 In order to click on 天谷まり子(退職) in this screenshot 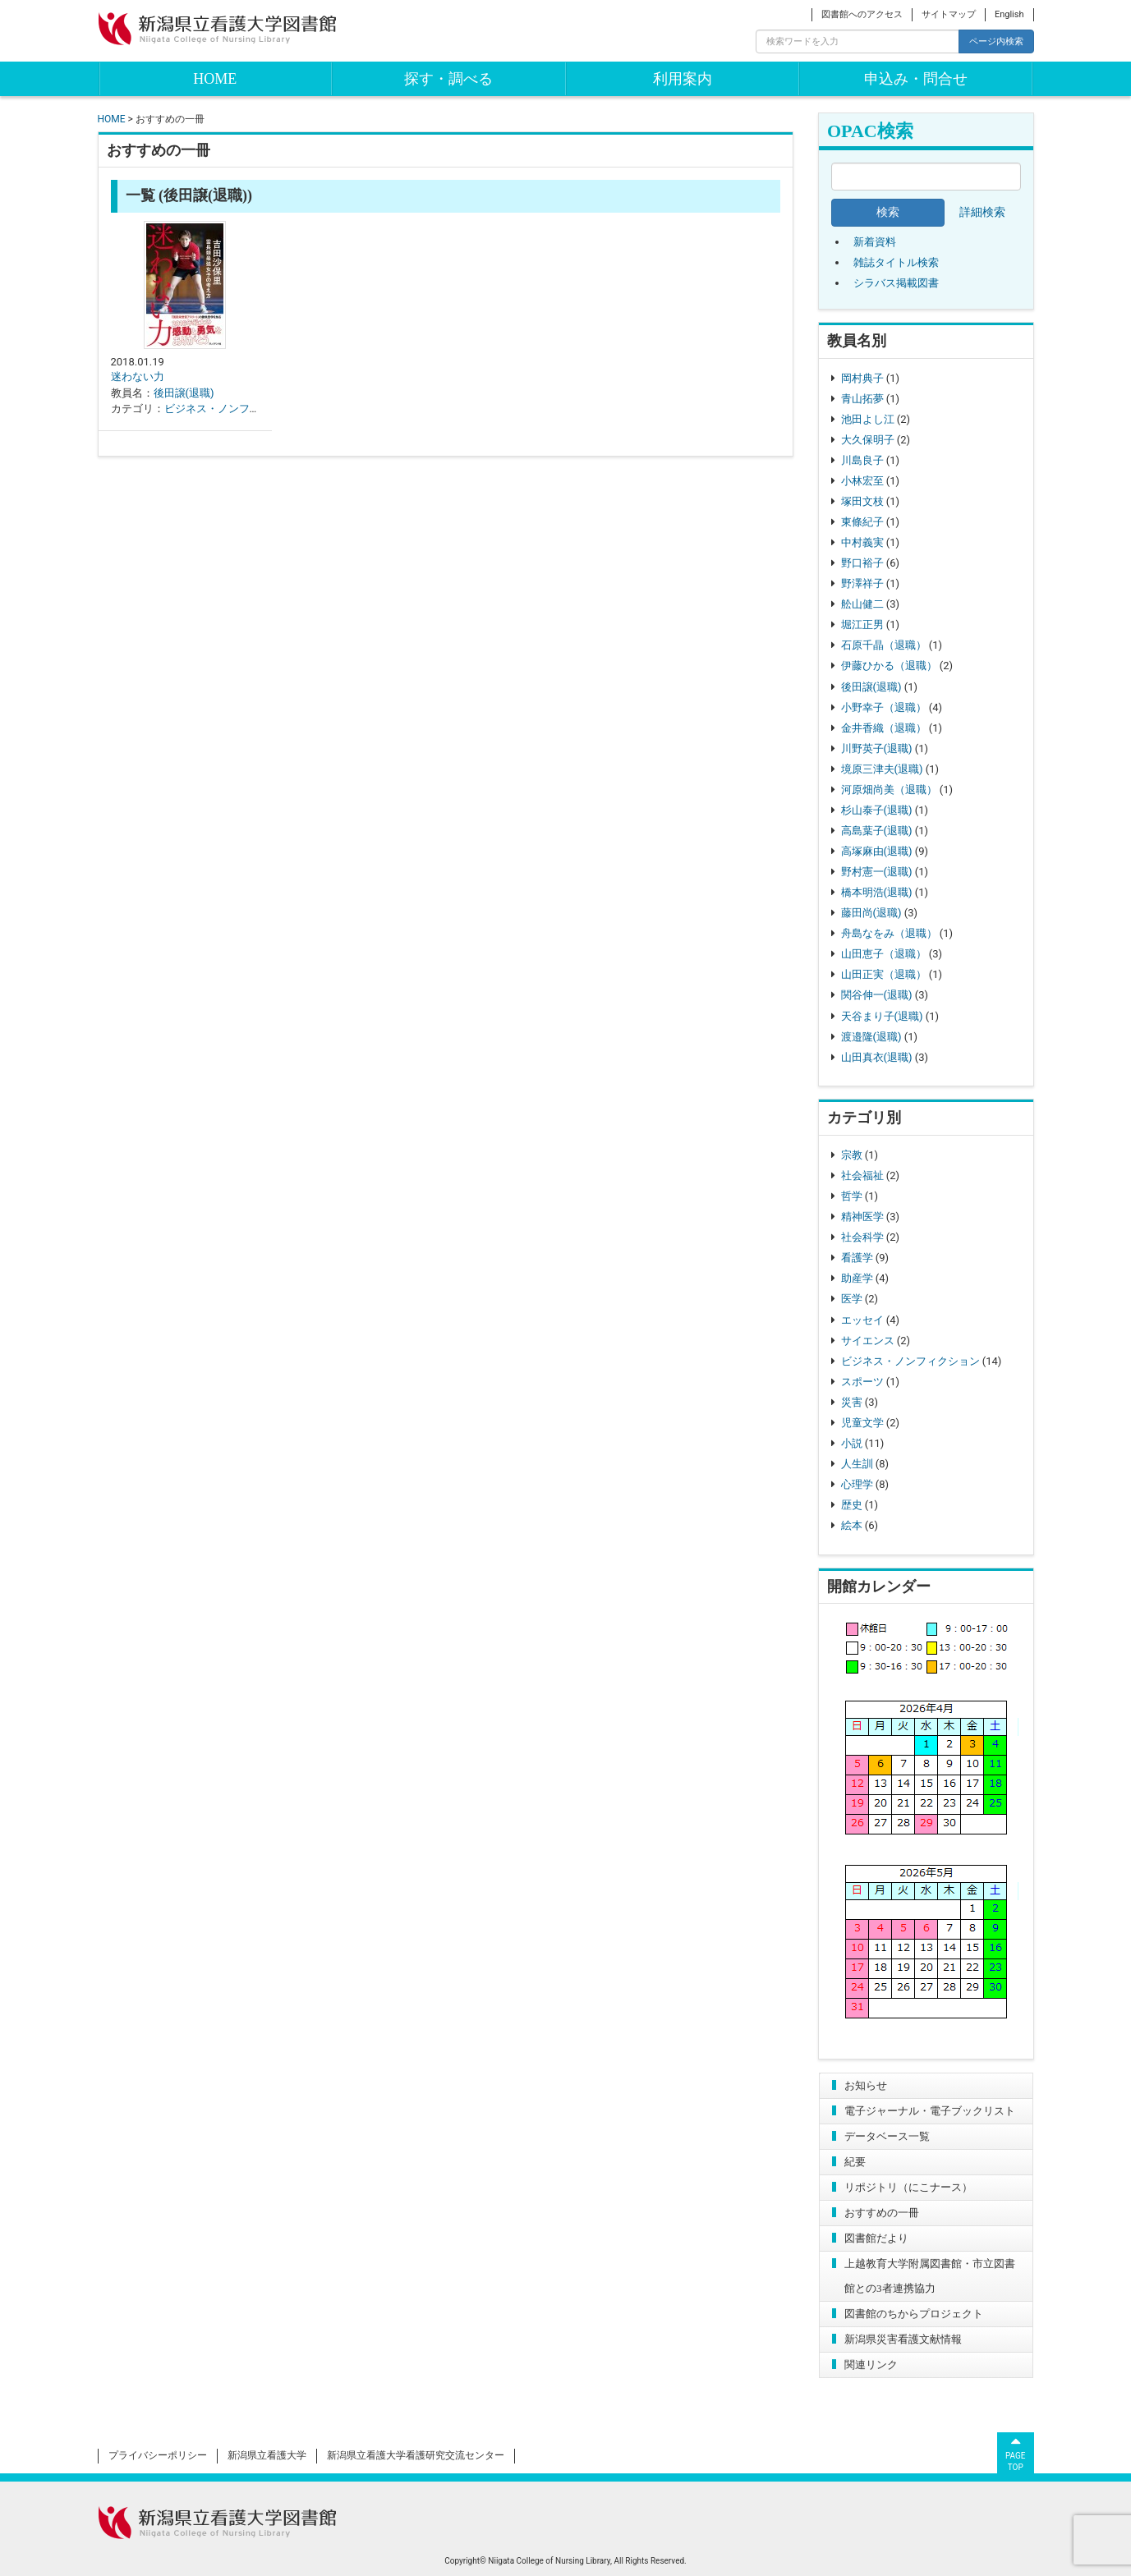, I will do `click(882, 1016)`.